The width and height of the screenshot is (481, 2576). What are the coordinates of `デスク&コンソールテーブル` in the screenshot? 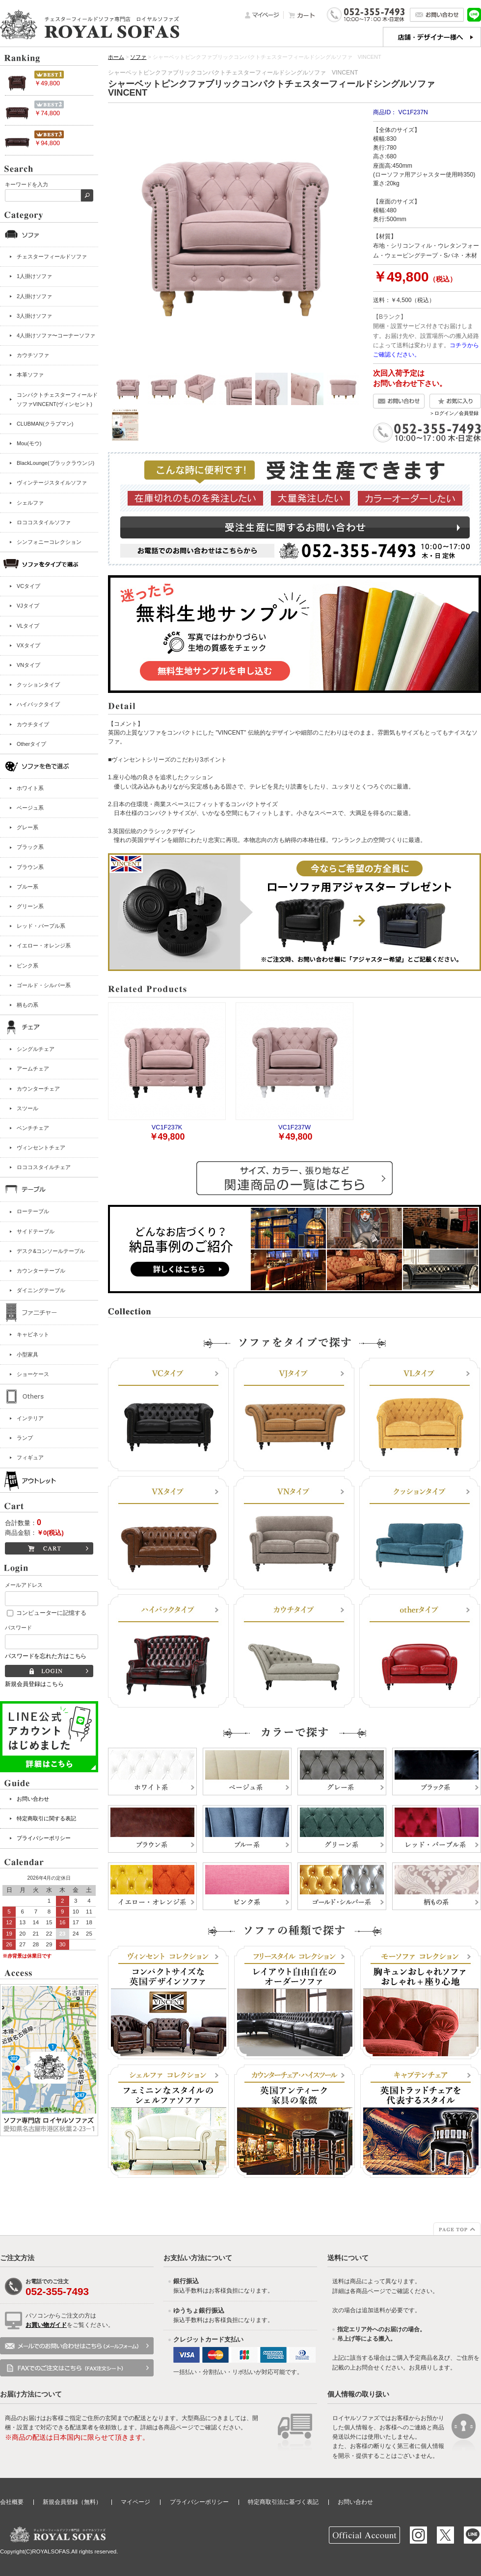 It's located at (51, 1251).